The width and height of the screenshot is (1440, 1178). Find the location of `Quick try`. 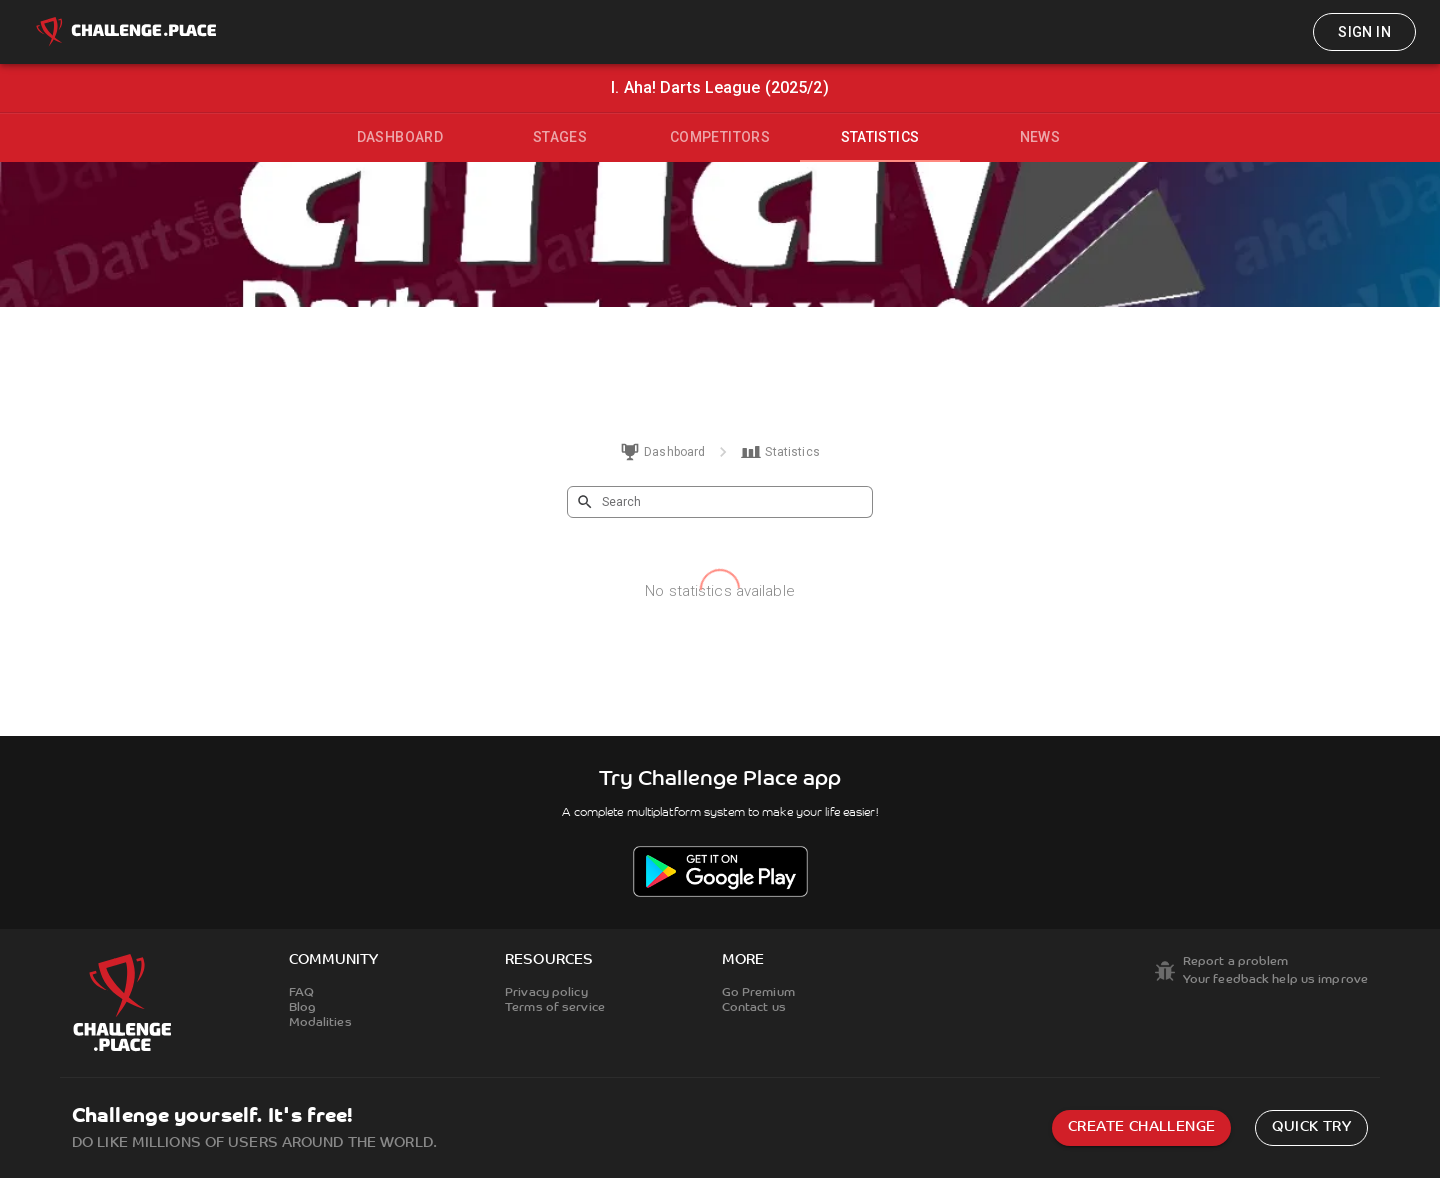

Quick try is located at coordinates (1311, 1127).